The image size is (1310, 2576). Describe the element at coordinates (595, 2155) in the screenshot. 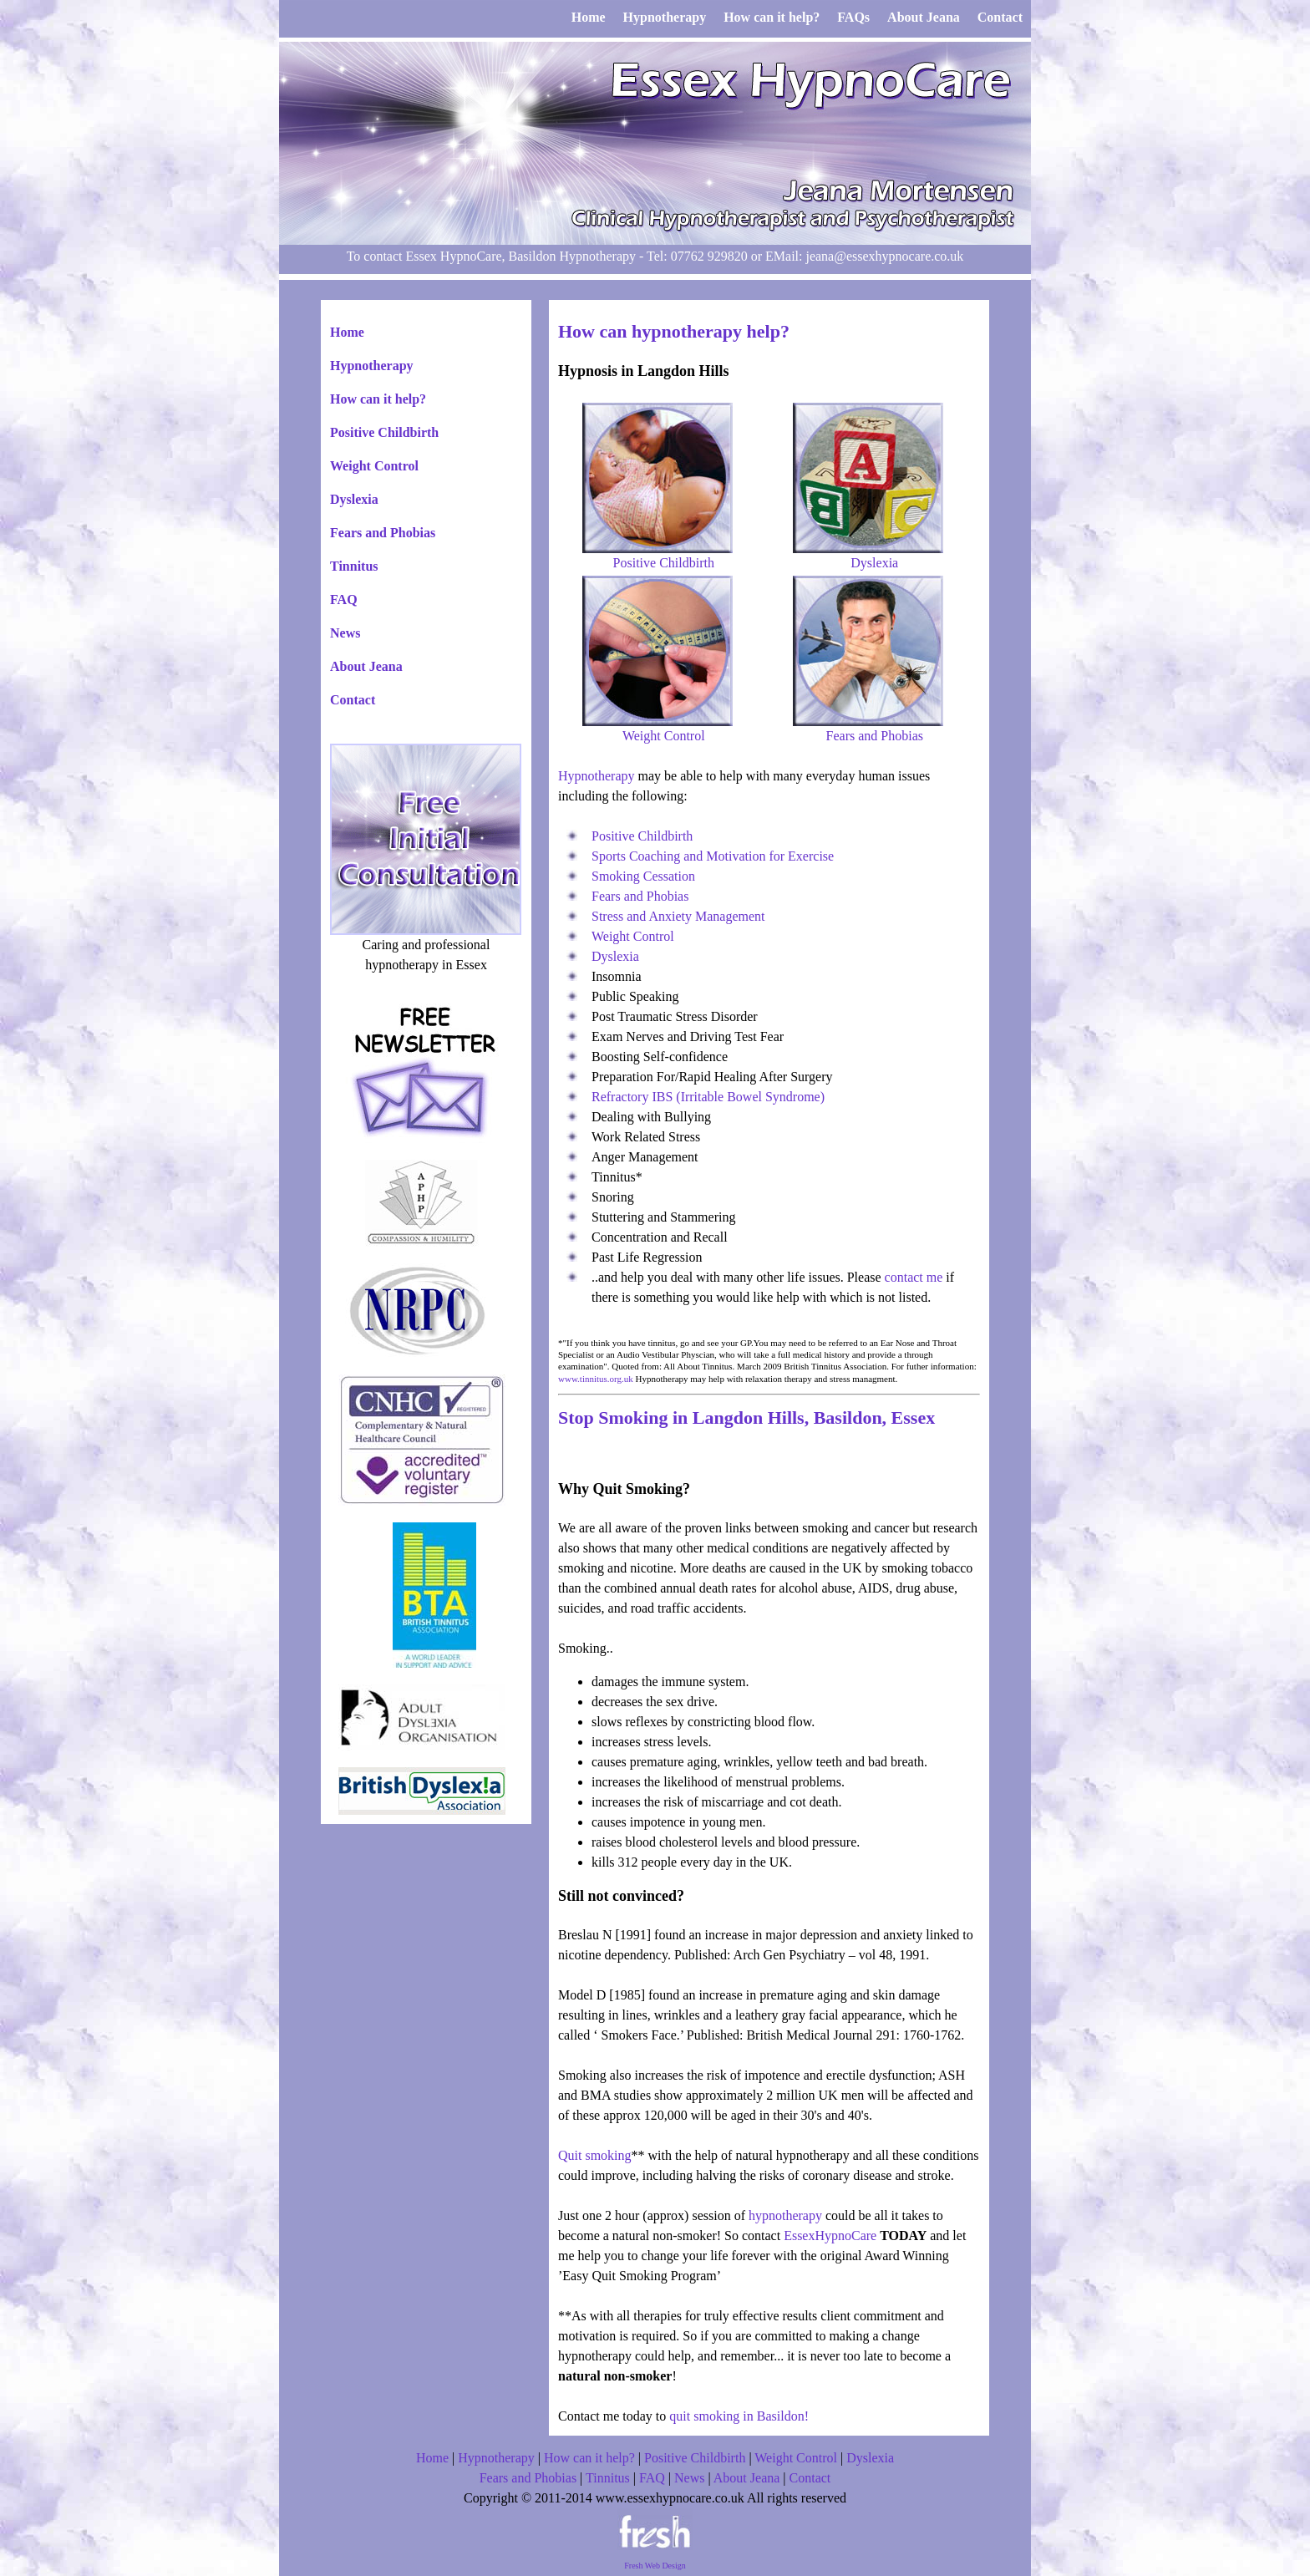

I see `Quit smoking` at that location.